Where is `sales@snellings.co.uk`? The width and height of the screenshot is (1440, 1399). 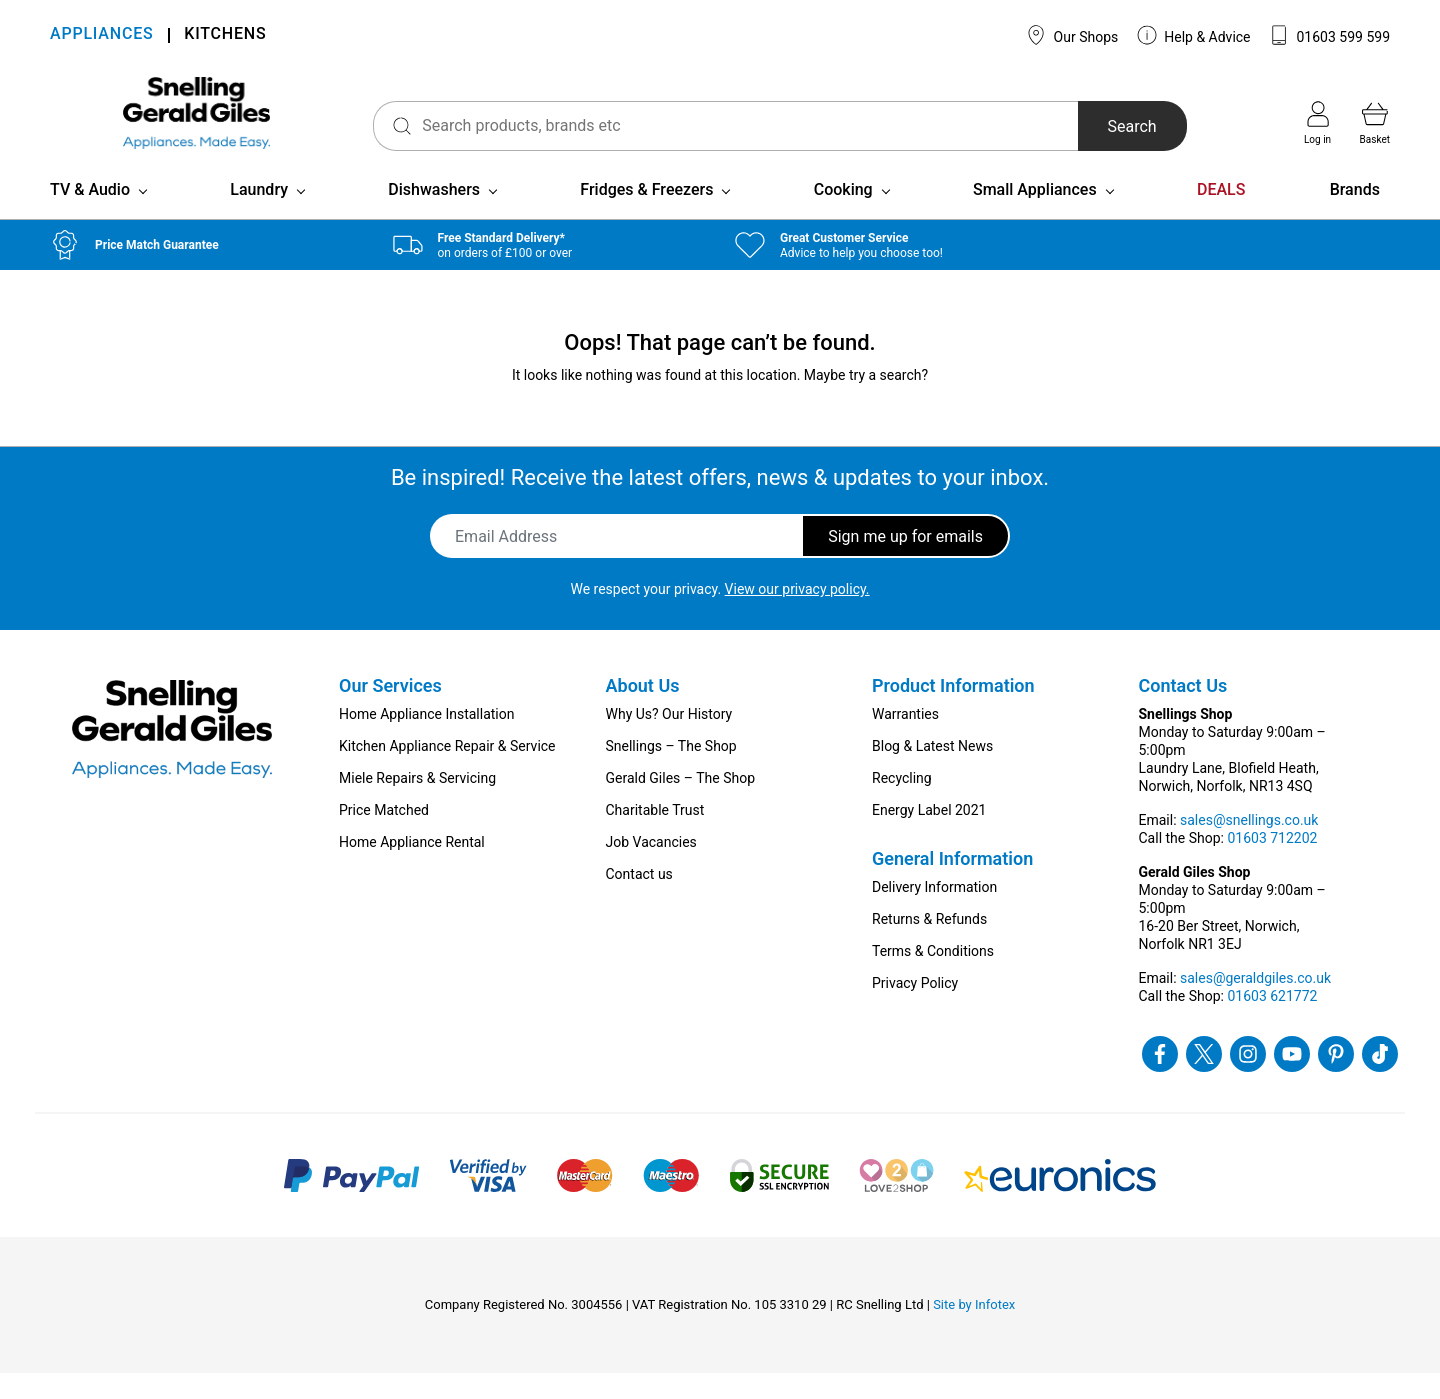 sales@snellings.co.uk is located at coordinates (1249, 846).